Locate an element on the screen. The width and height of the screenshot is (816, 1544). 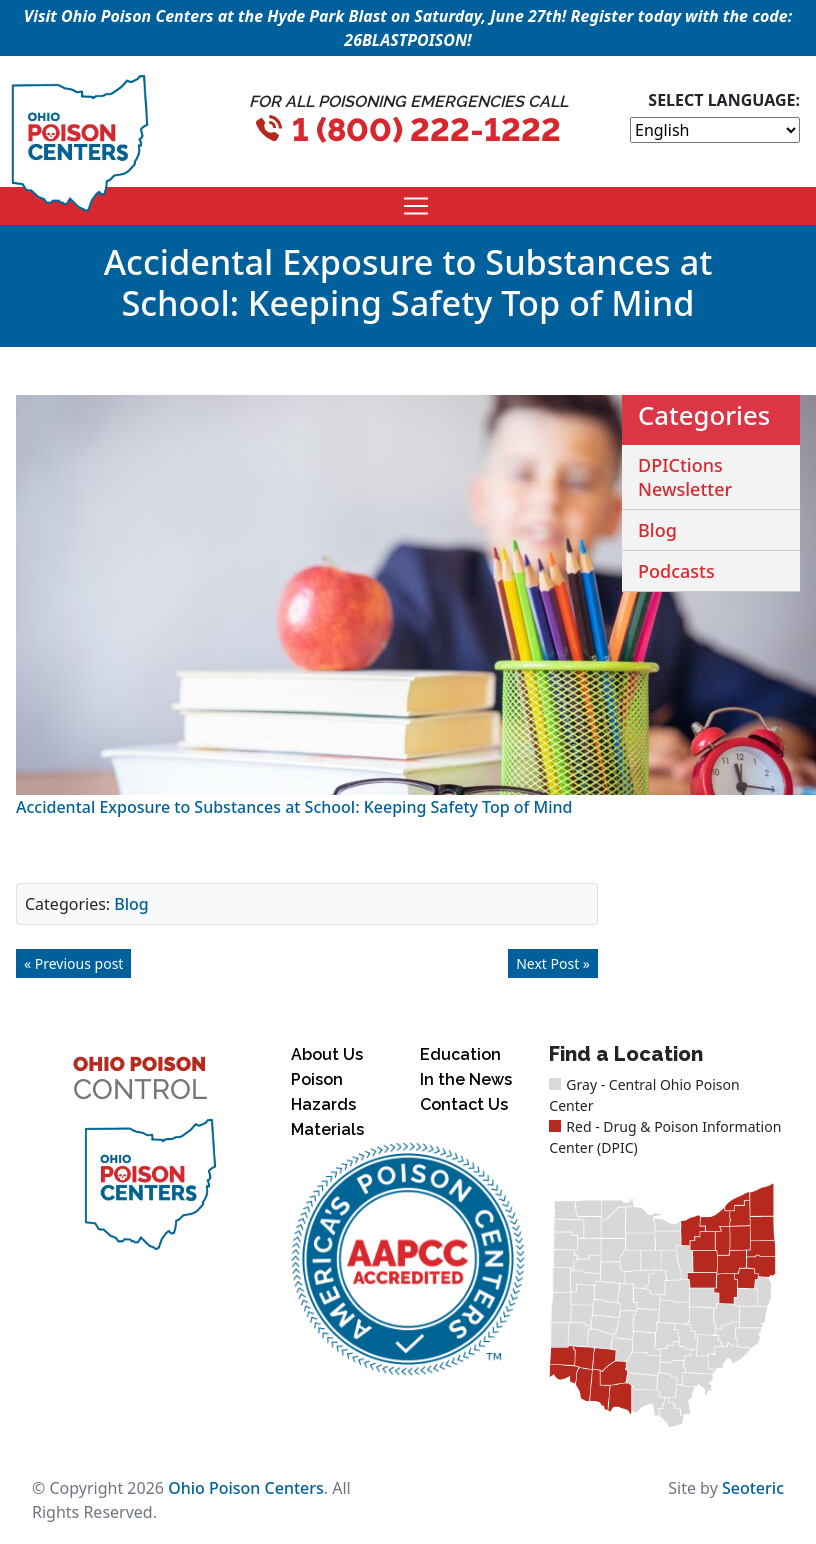
Seoteric is located at coordinates (753, 1488).